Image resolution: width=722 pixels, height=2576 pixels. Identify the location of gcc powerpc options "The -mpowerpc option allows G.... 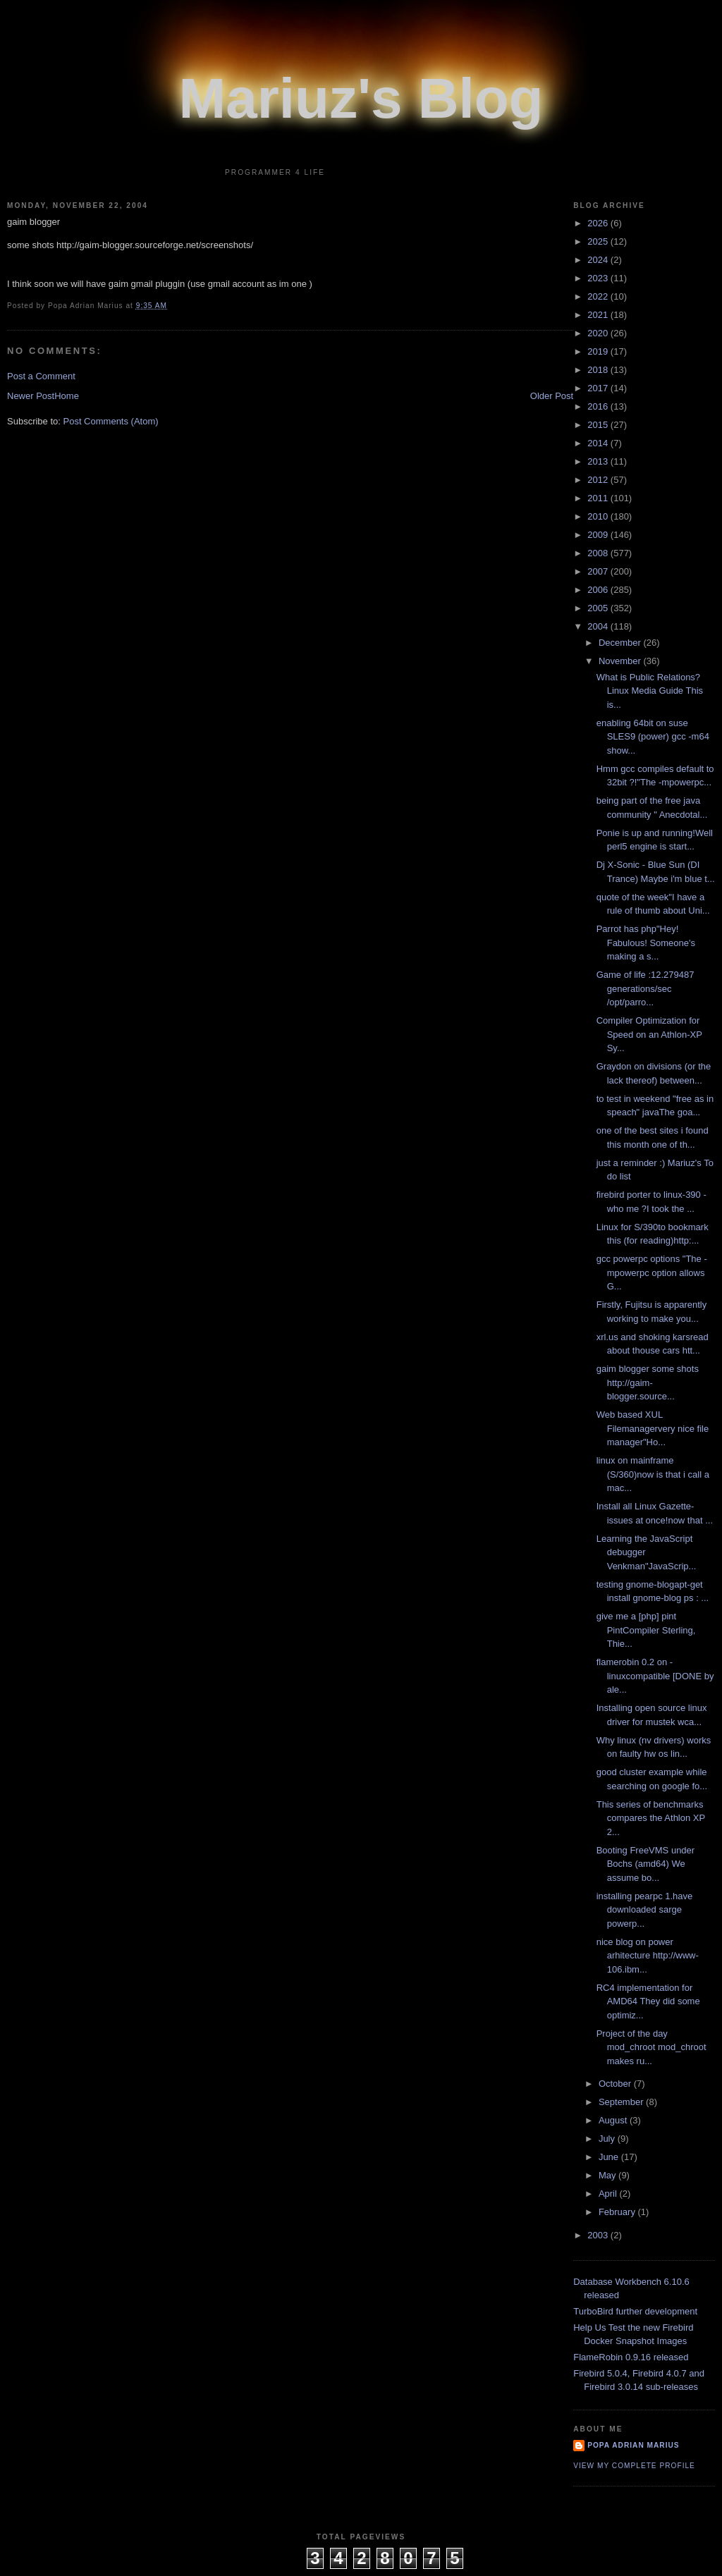
(651, 1272).